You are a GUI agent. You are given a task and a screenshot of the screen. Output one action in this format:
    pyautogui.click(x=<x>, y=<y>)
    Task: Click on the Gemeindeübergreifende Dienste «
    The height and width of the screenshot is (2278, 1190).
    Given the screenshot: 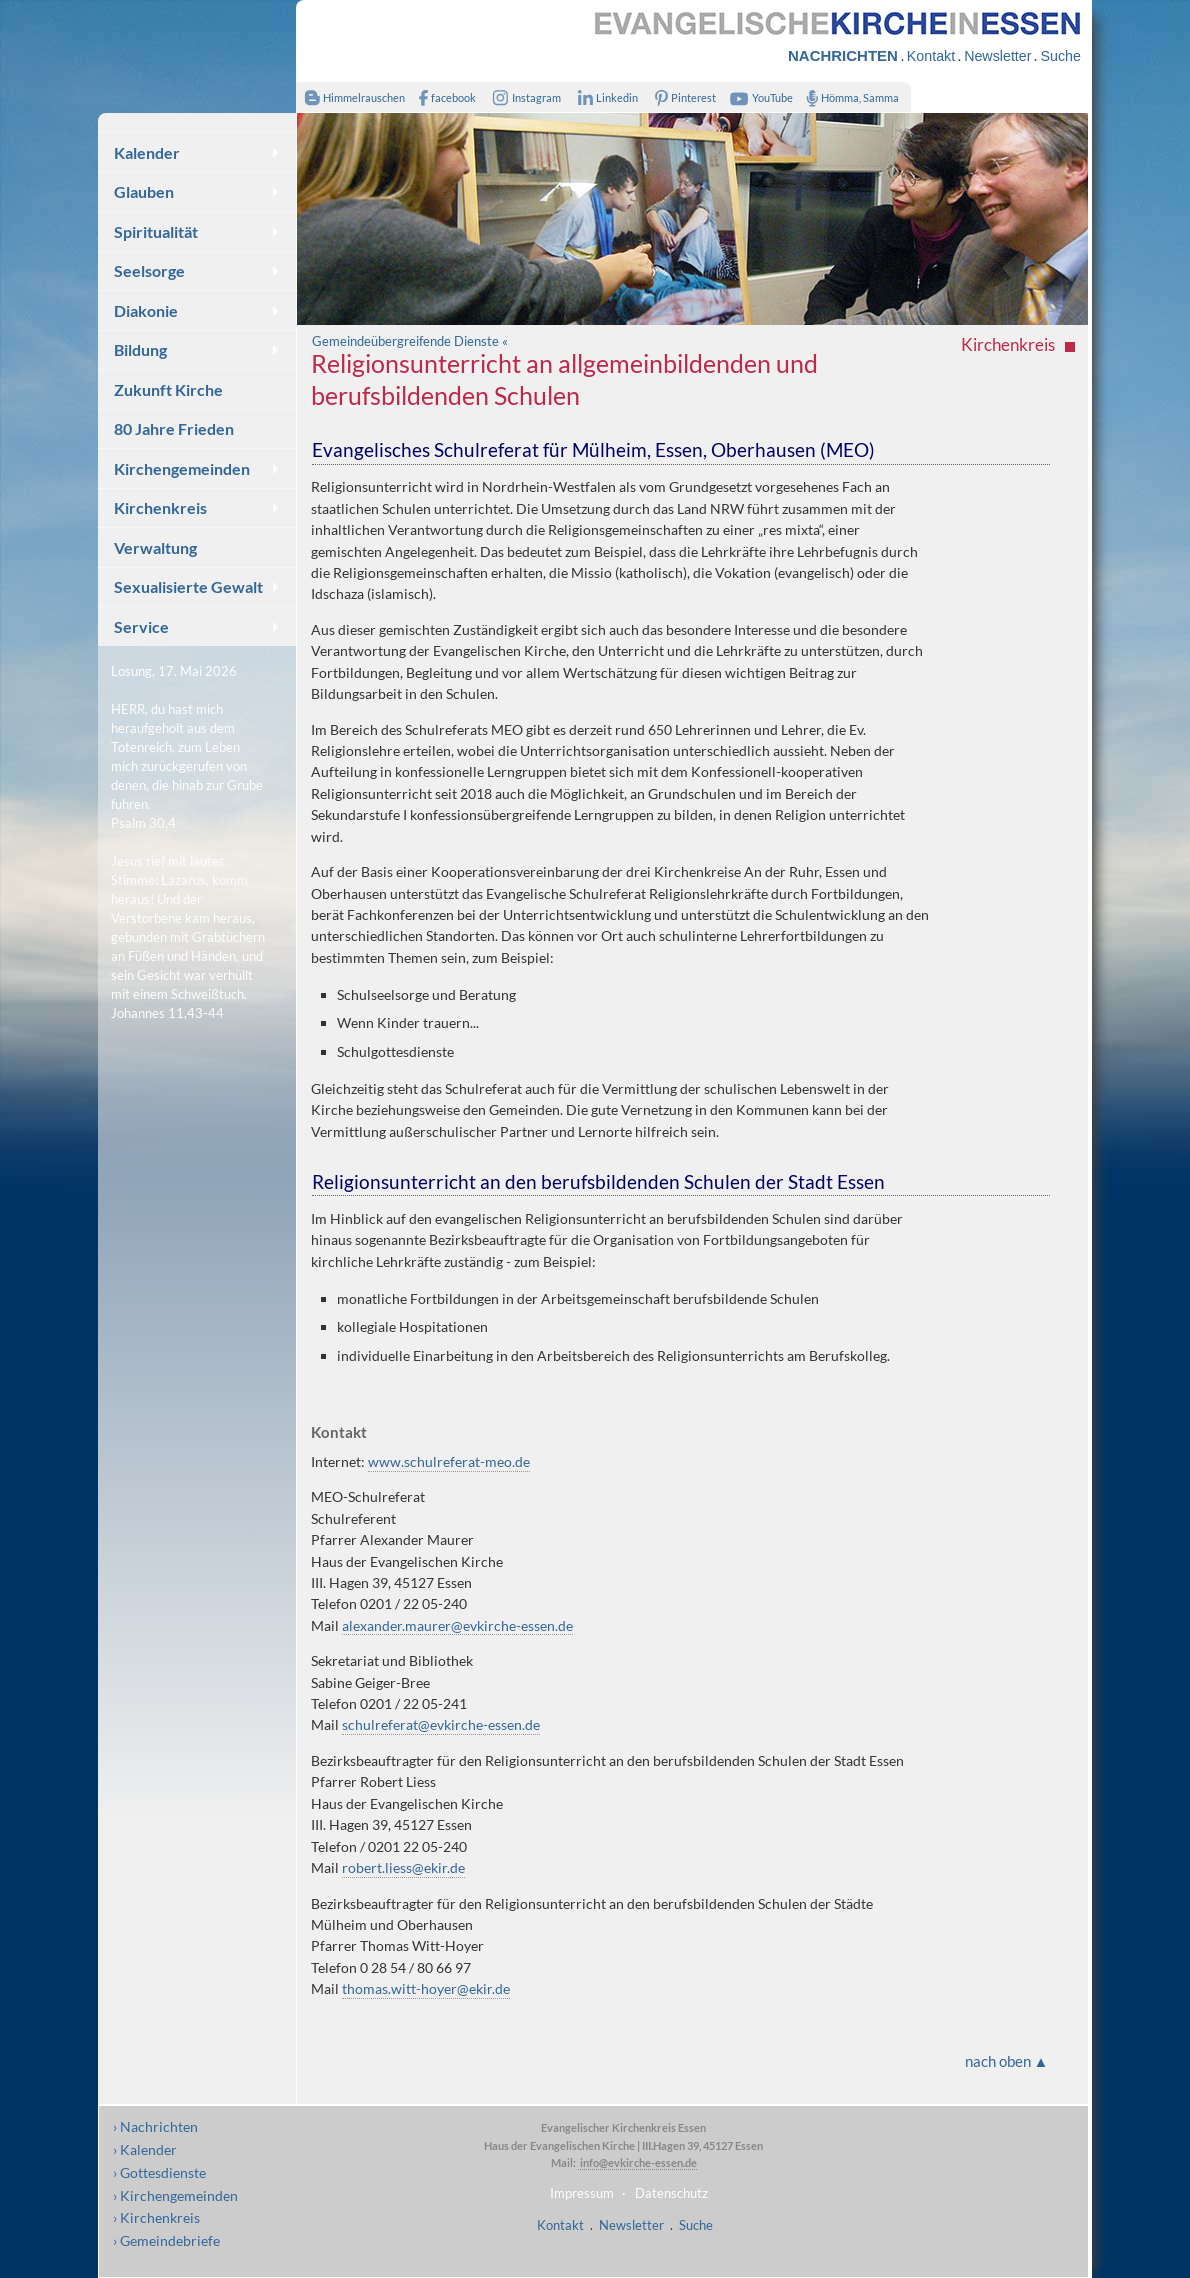 What is the action you would take?
    pyautogui.click(x=410, y=341)
    